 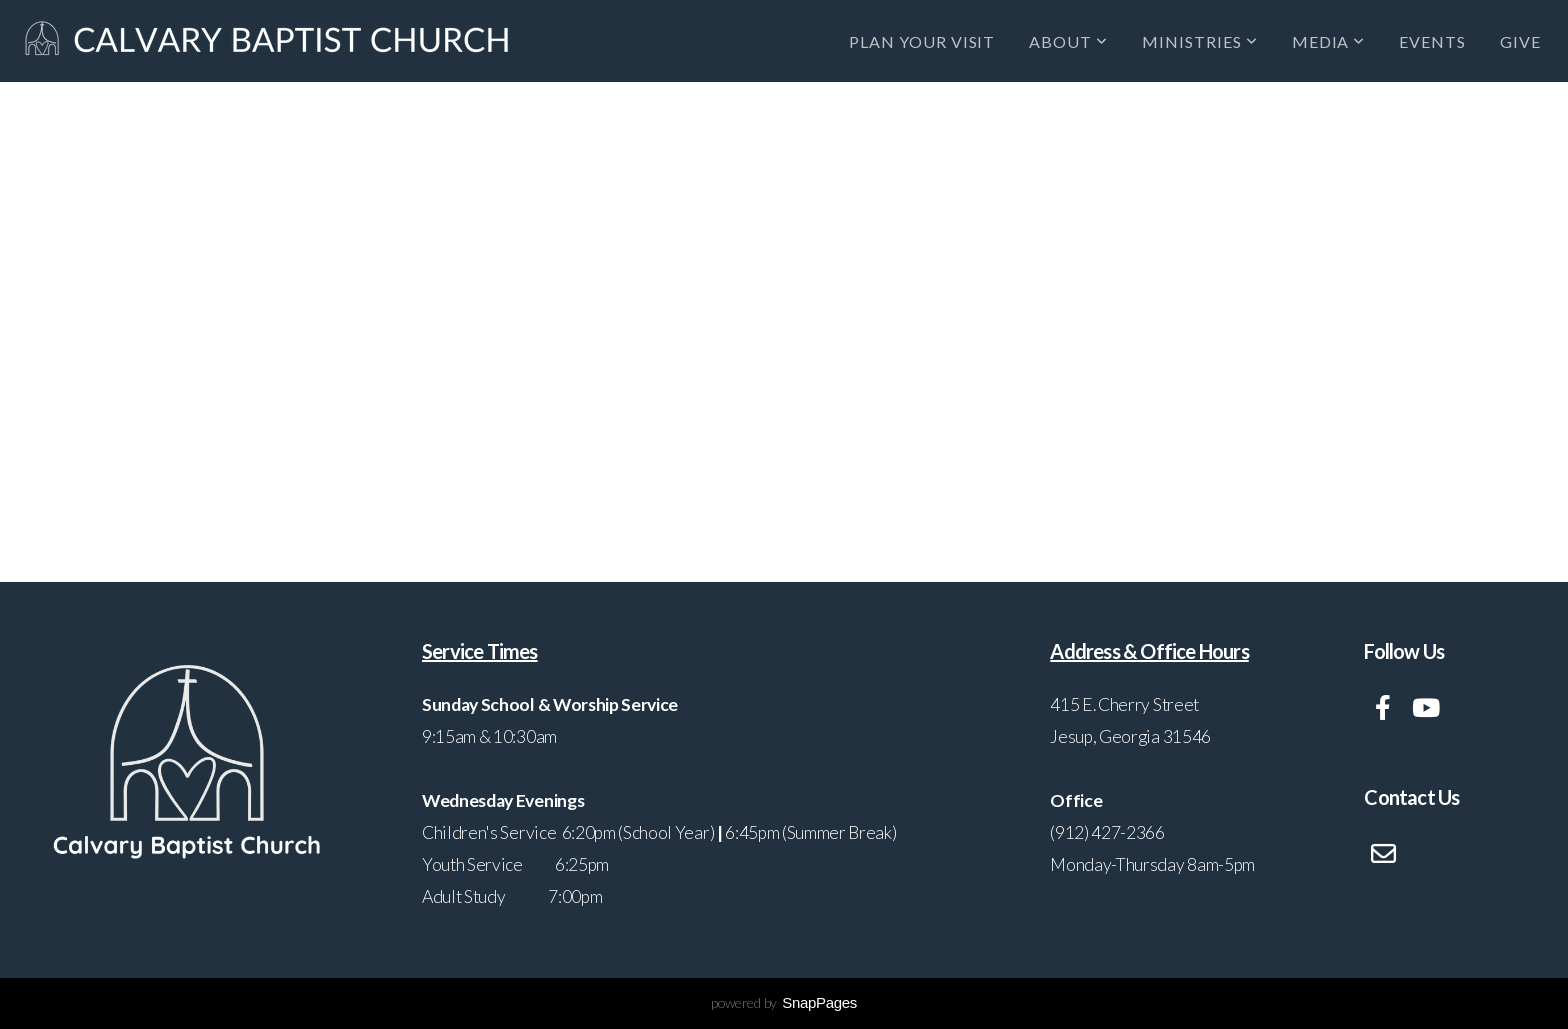 I want to click on Ministries, so click(x=1200, y=41).